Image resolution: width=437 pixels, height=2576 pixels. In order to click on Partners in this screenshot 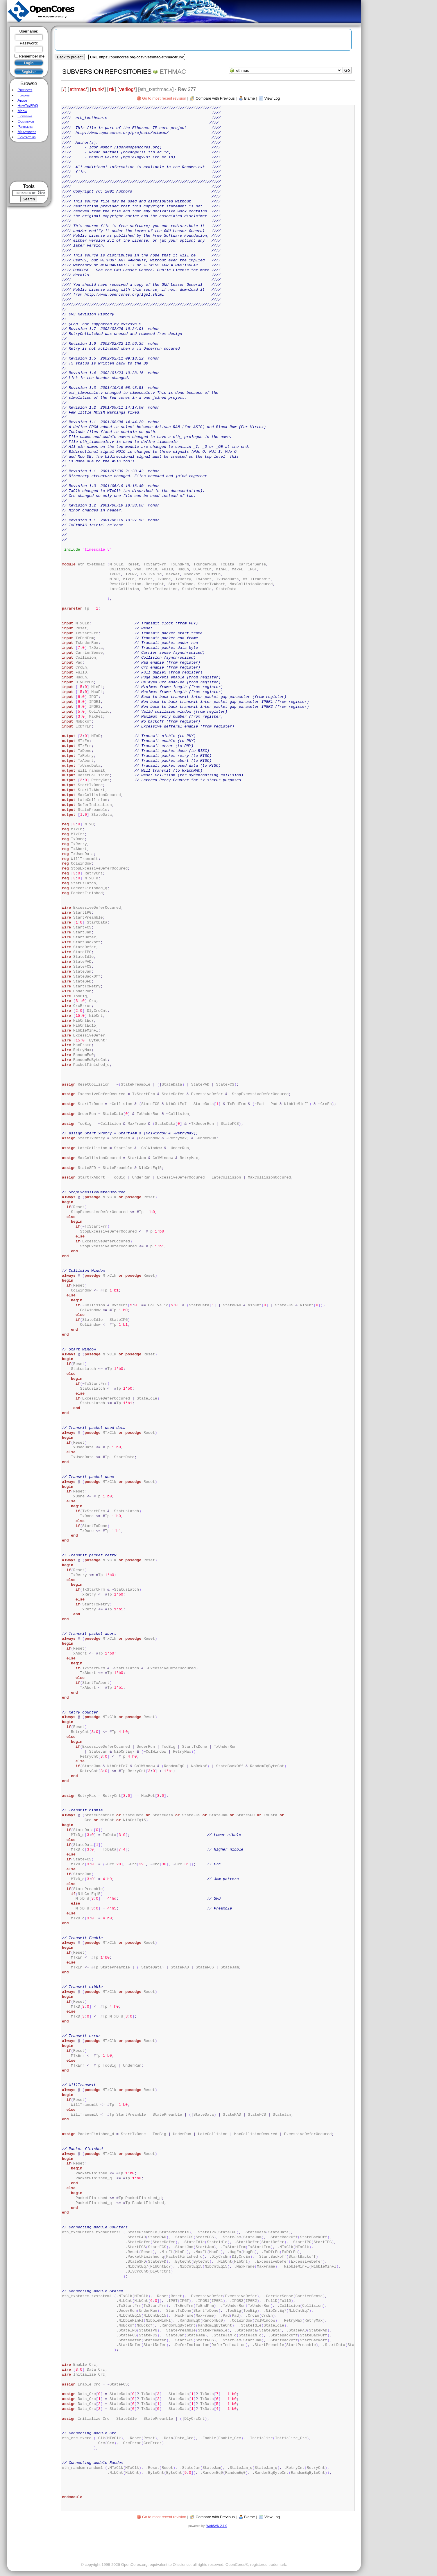, I will do `click(25, 126)`.